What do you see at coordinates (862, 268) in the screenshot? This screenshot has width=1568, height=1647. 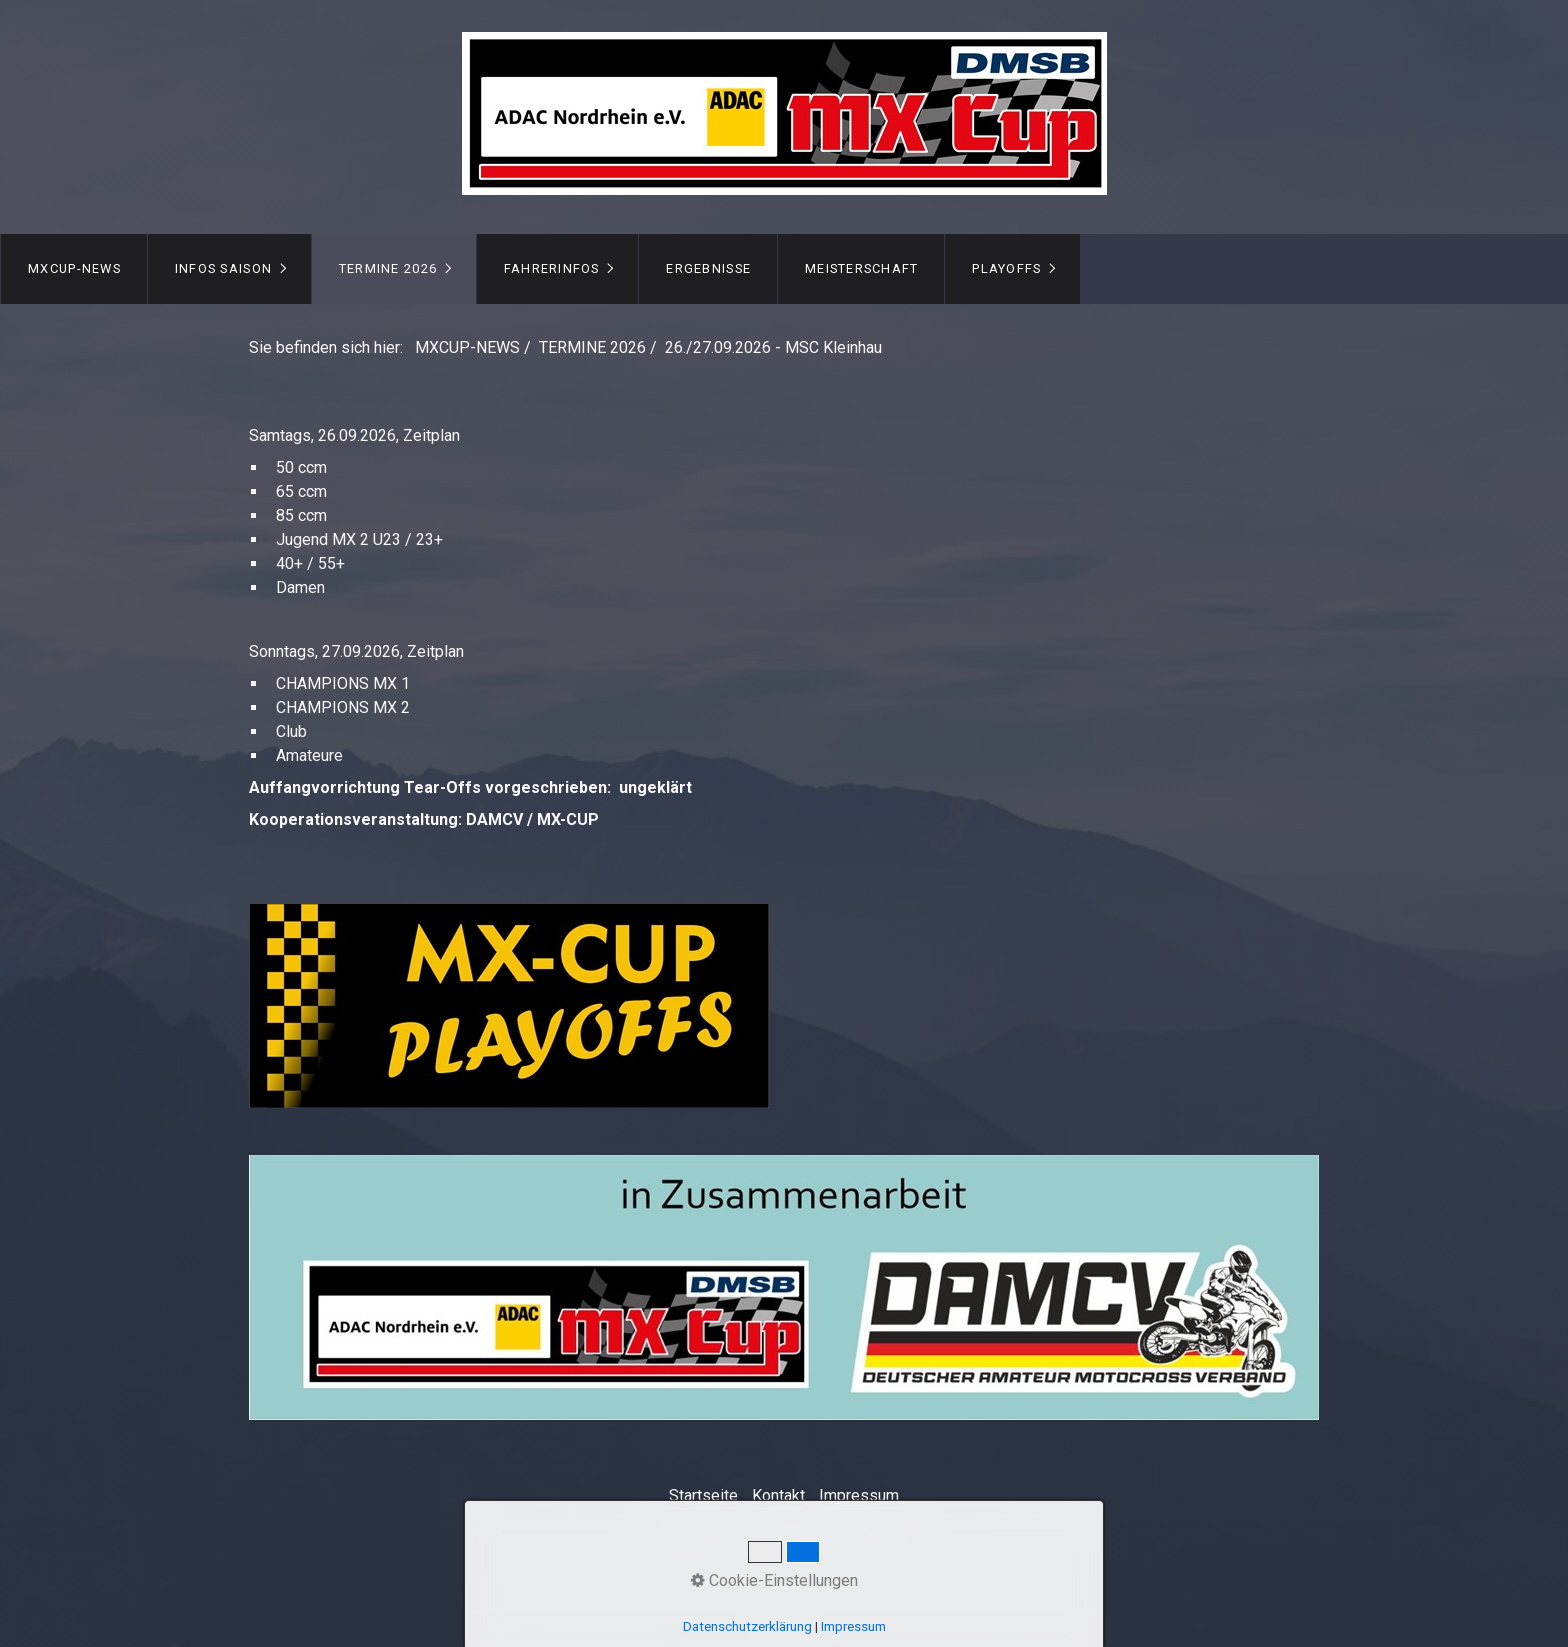 I see `MEISTERSCHAFT [Open link in new tab/window]` at bounding box center [862, 268].